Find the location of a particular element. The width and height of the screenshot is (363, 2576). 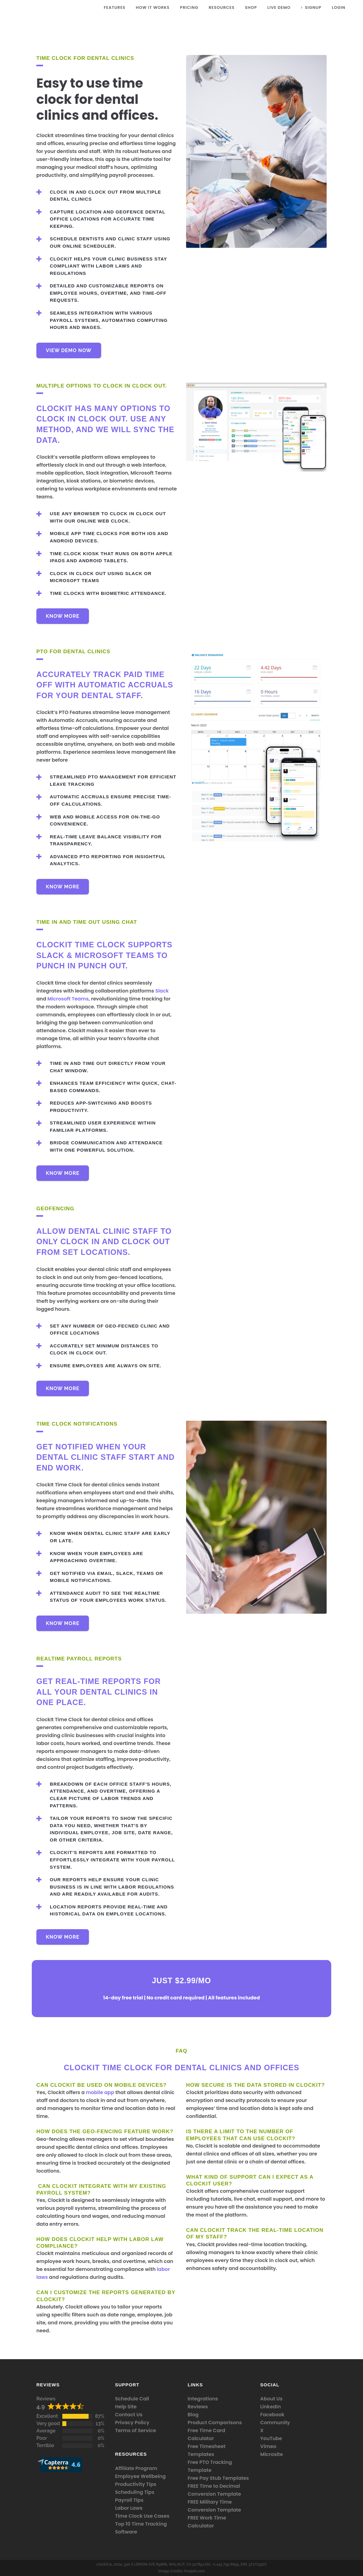

Payroll Tips is located at coordinates (129, 2500).